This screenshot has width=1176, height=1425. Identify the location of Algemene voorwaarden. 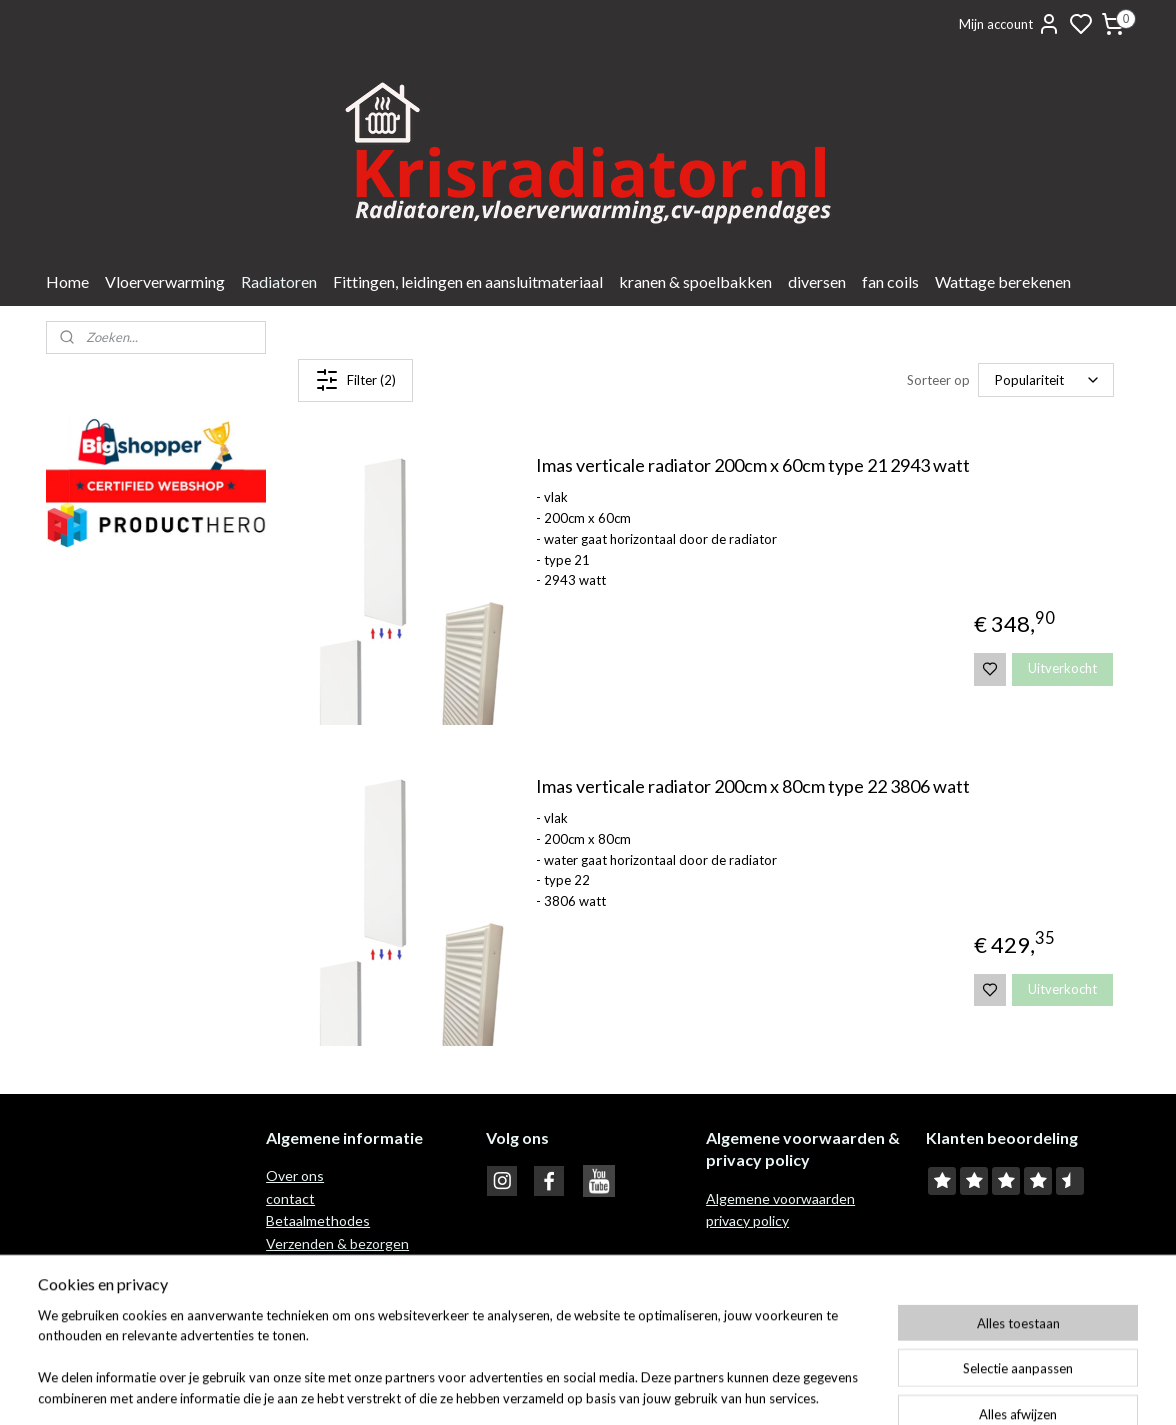
(780, 1198).